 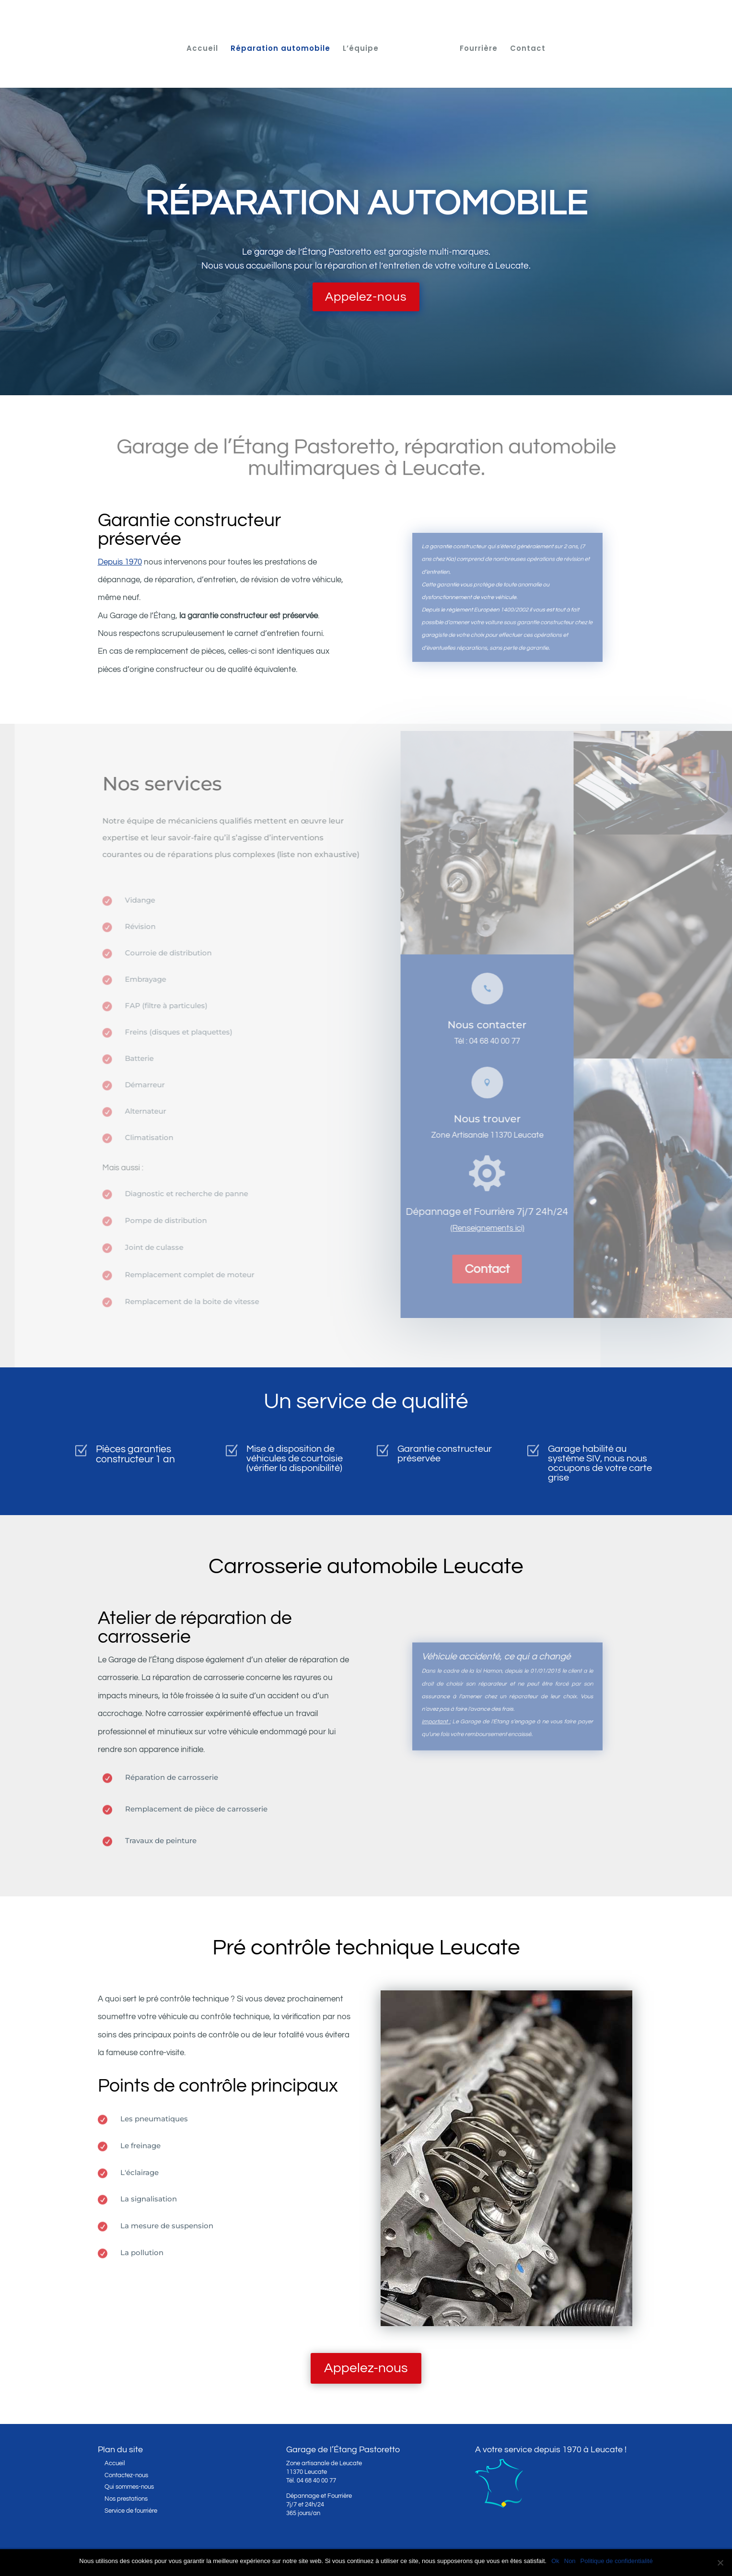 What do you see at coordinates (364, 46) in the screenshot?
I see `L’équipe` at bounding box center [364, 46].